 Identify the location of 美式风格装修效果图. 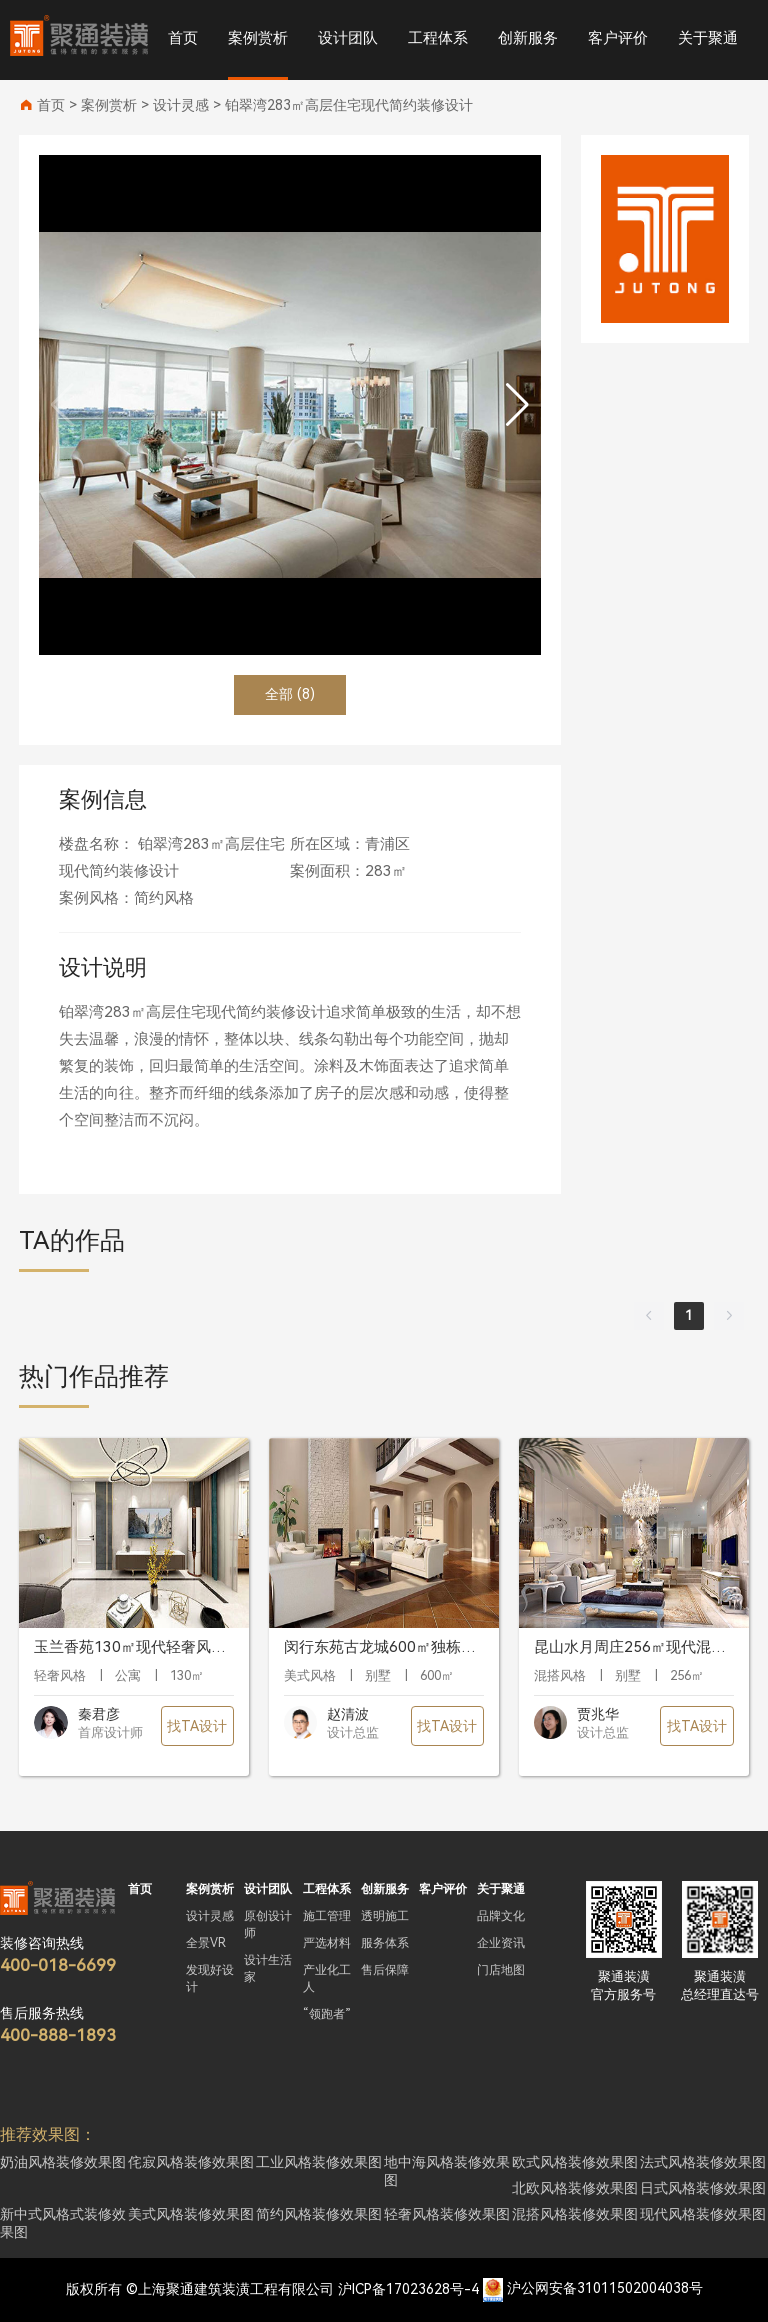
(191, 2214).